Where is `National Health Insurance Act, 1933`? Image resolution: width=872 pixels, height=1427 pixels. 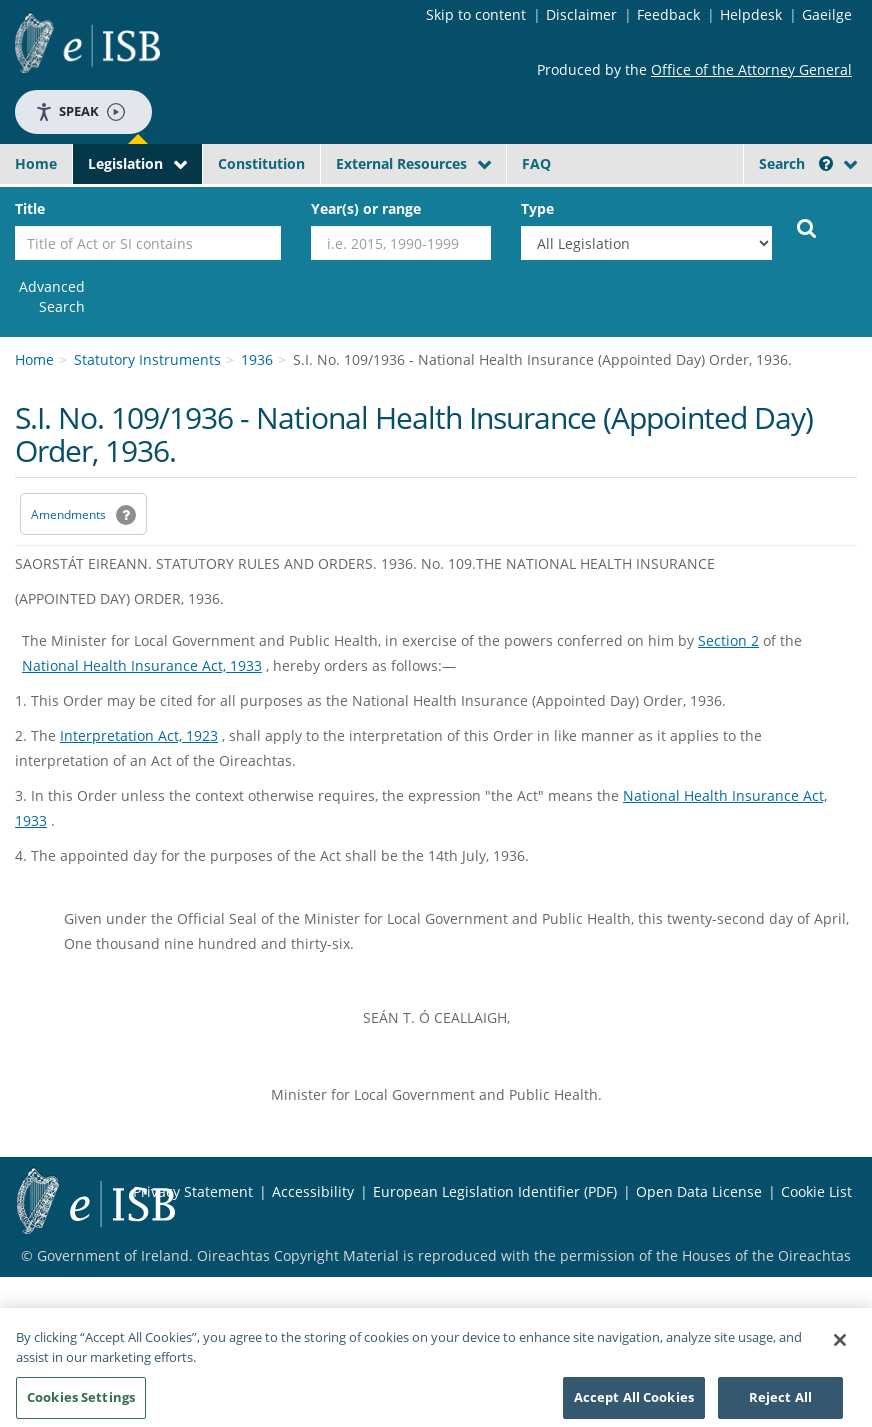
National Health Insurance Act, 1933 is located at coordinates (142, 665).